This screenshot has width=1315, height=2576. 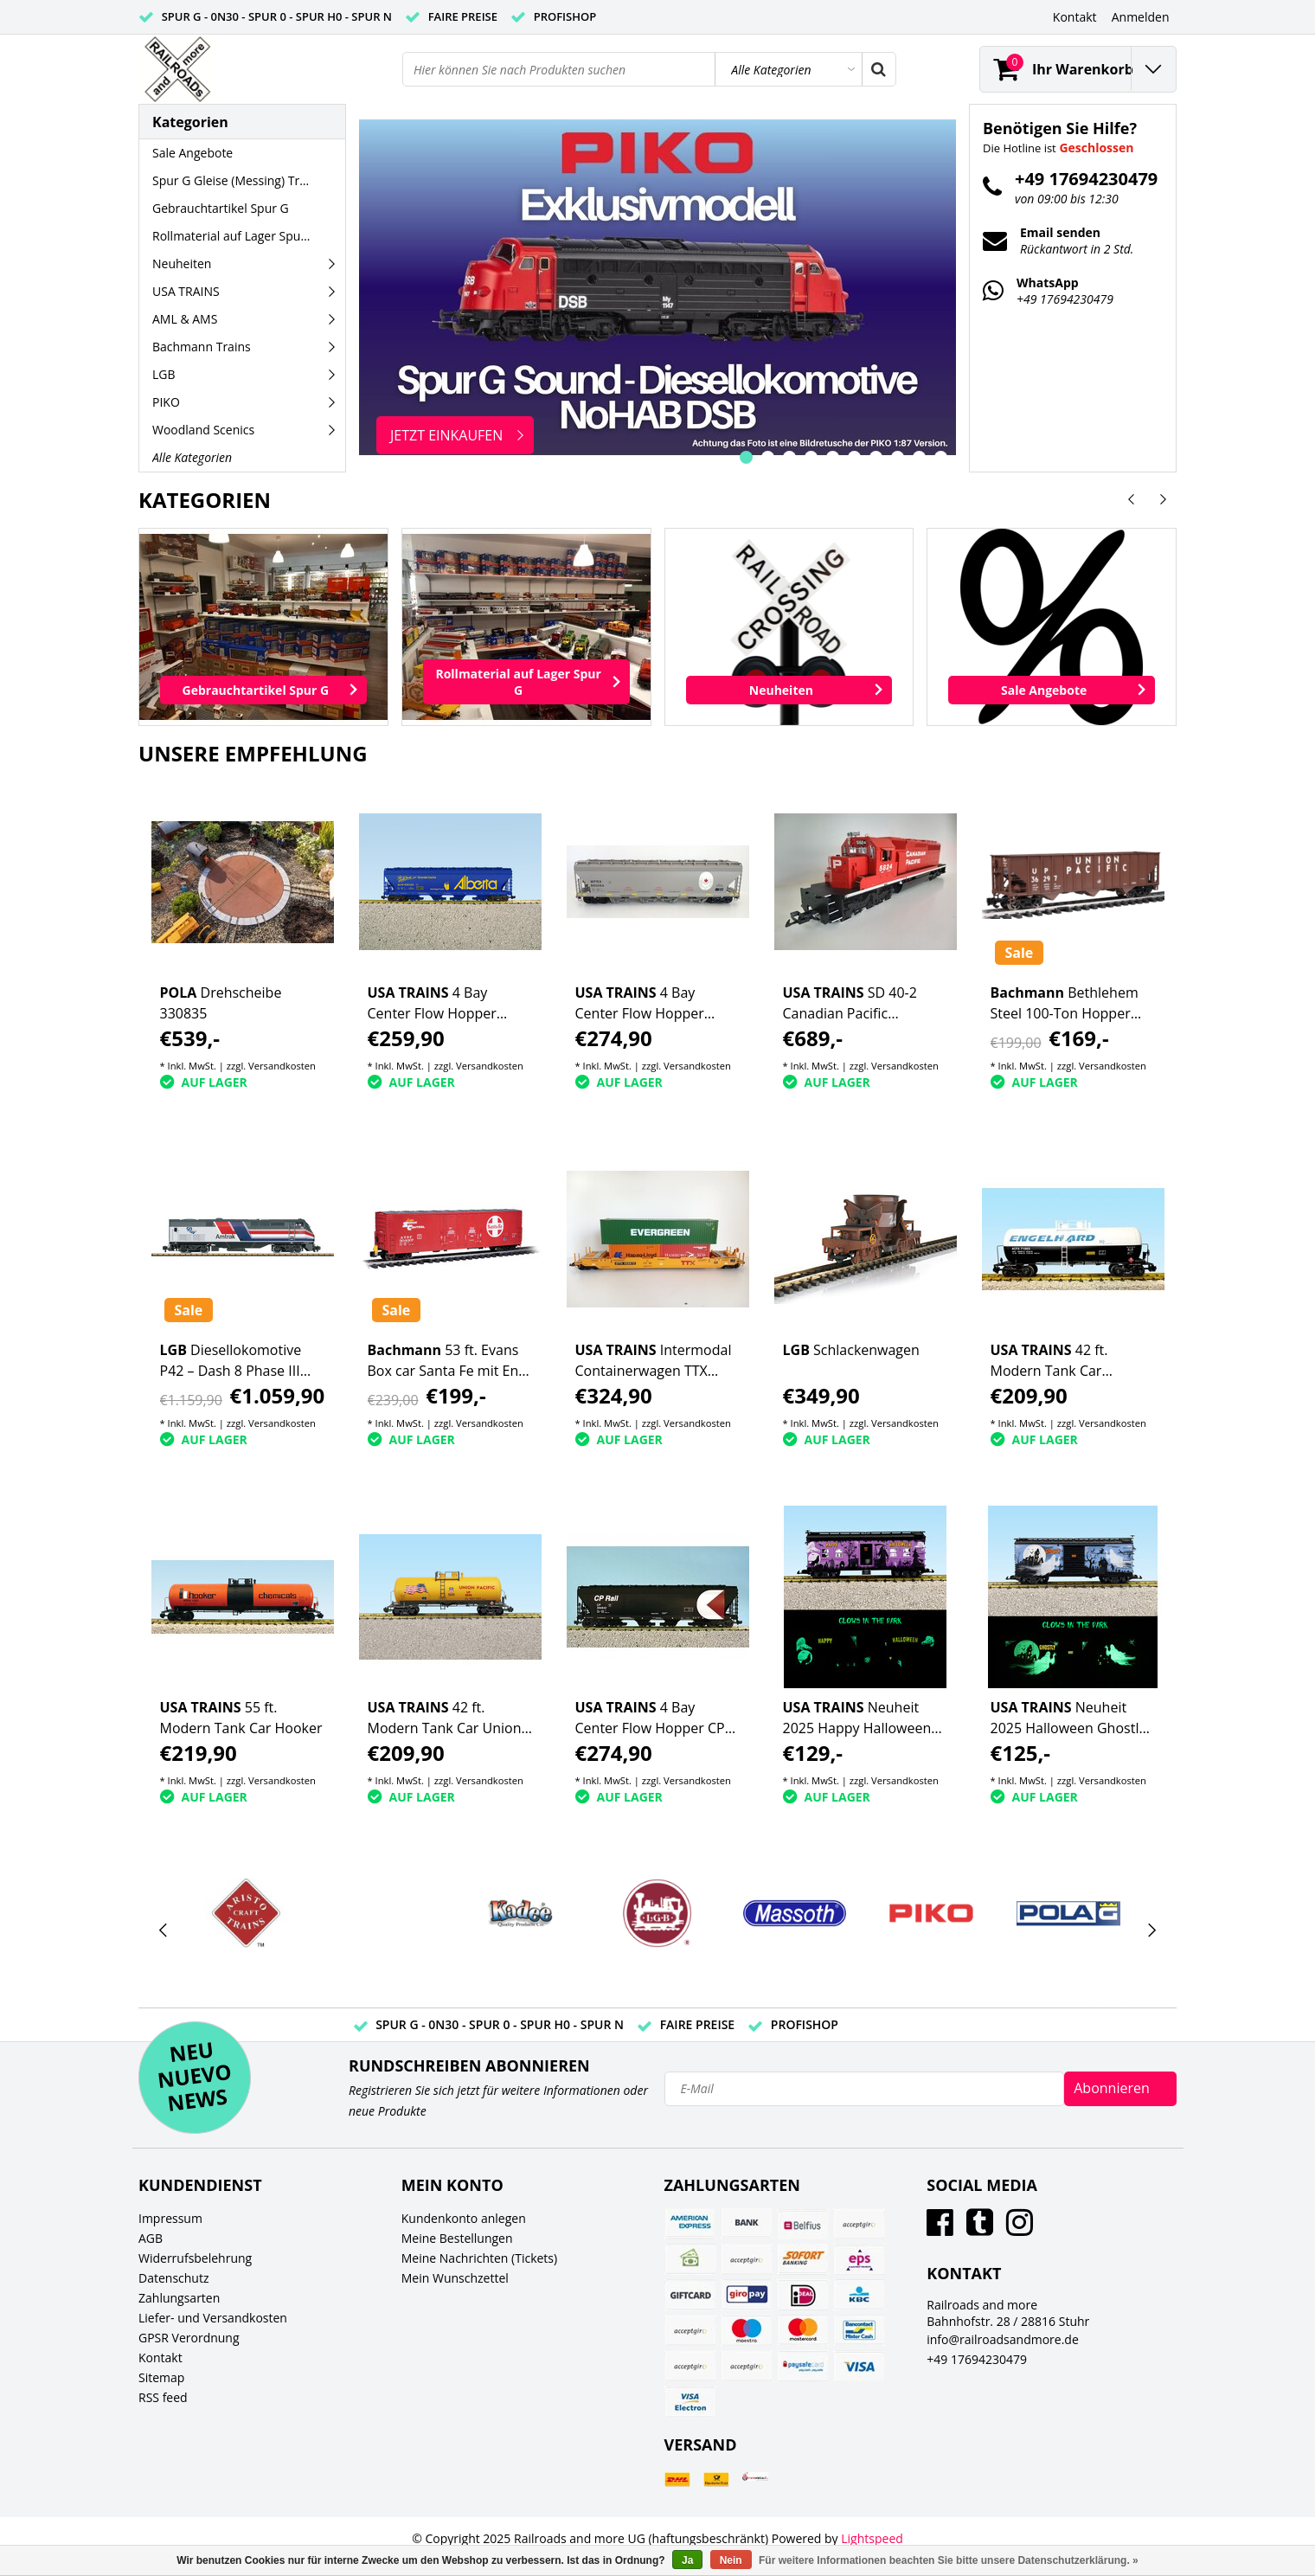 What do you see at coordinates (161, 2377) in the screenshot?
I see `Sitemap` at bounding box center [161, 2377].